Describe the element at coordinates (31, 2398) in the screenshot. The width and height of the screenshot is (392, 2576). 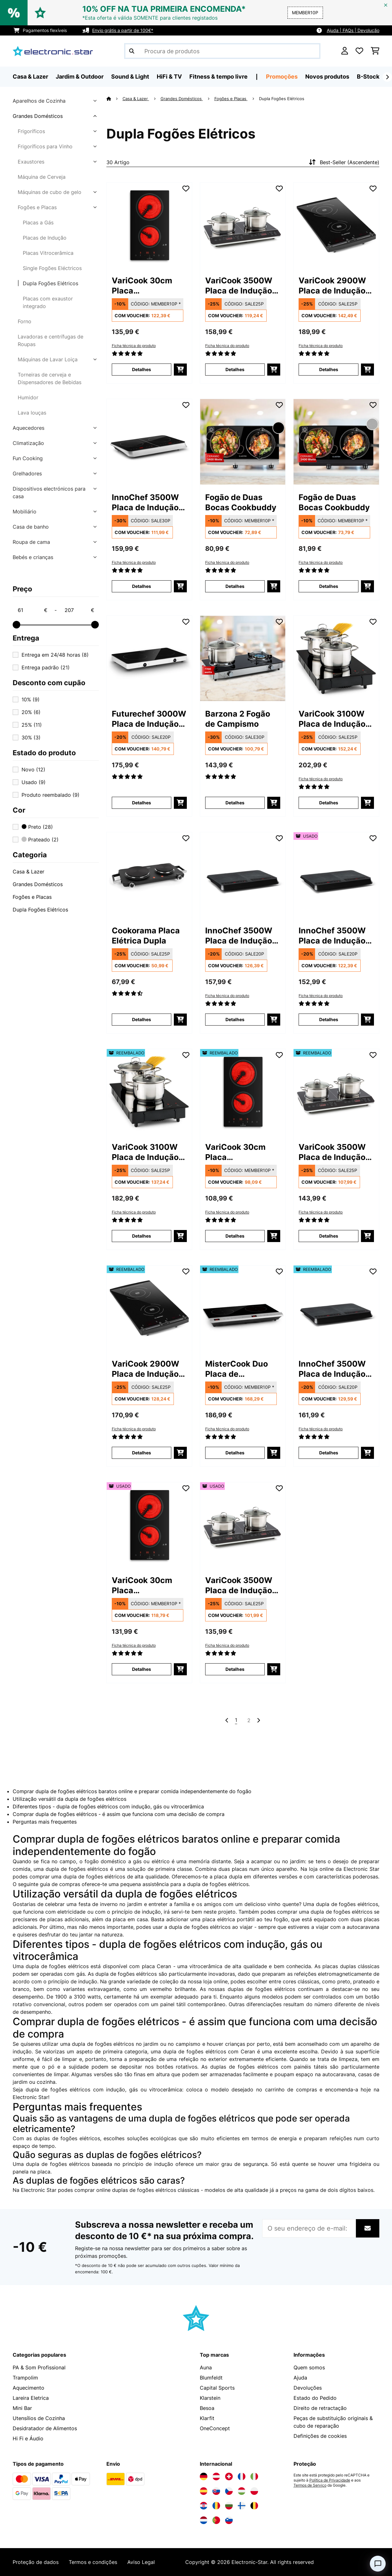
I see `Lareira Eletrica` at that location.